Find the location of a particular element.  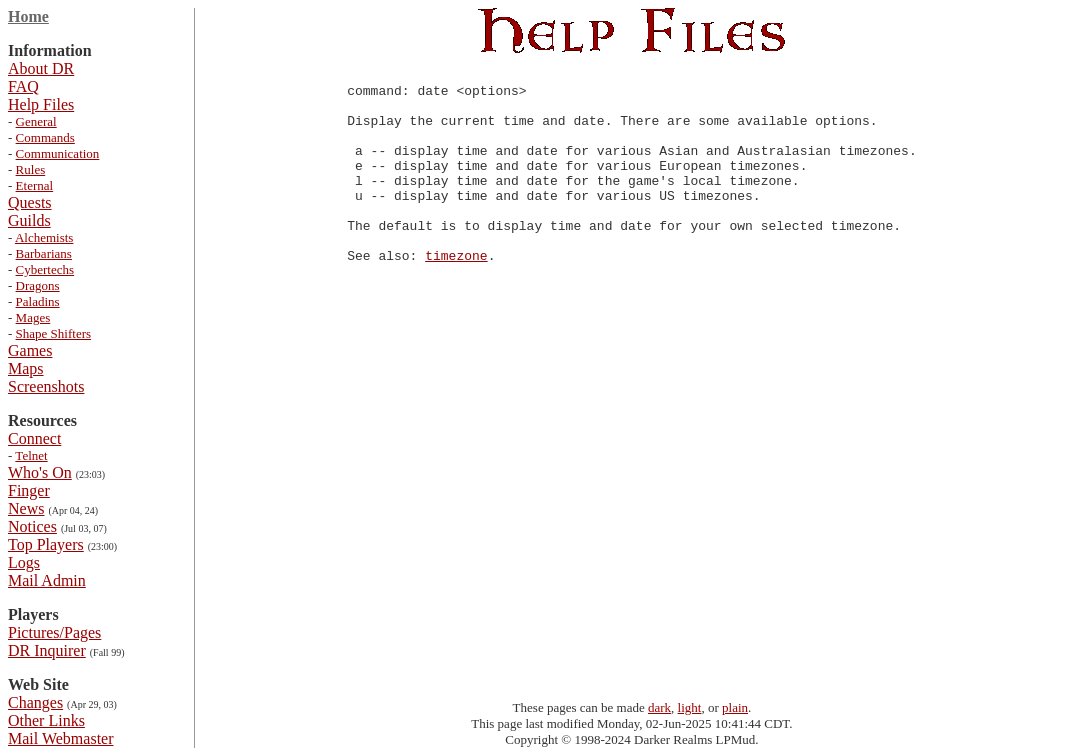

Maps is located at coordinates (26, 368).